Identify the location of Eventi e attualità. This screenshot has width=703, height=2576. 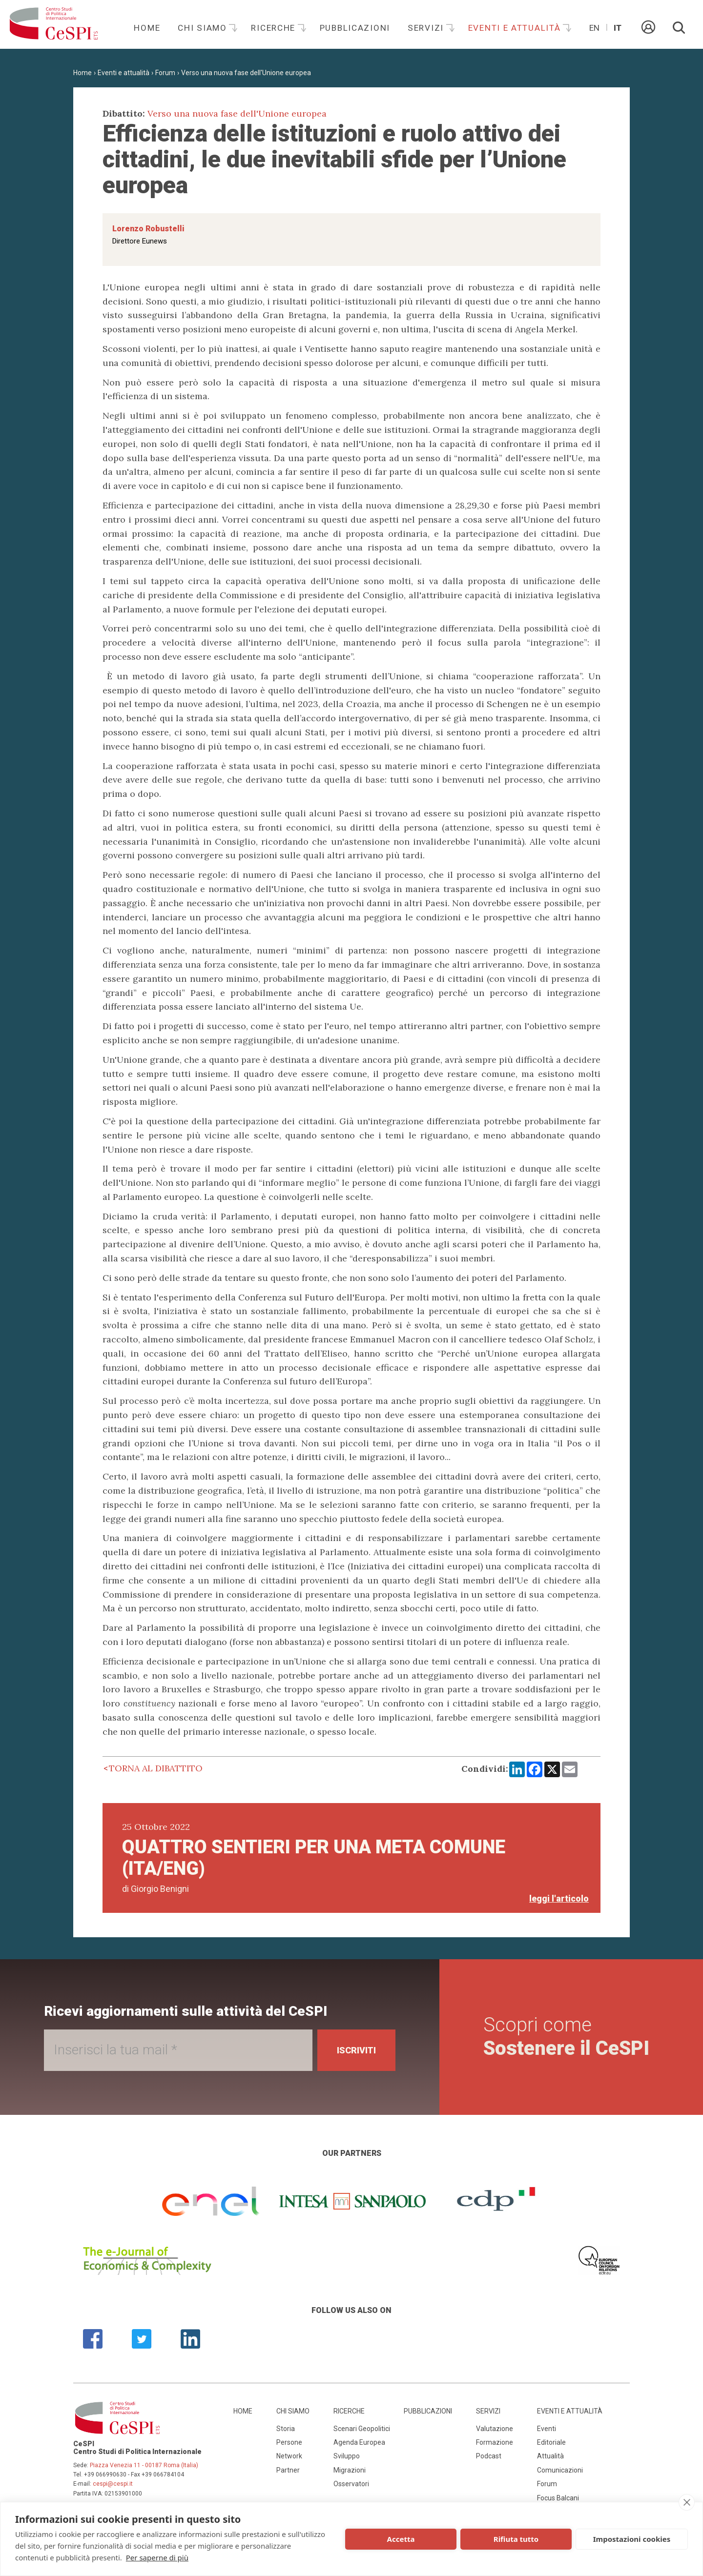
(516, 28).